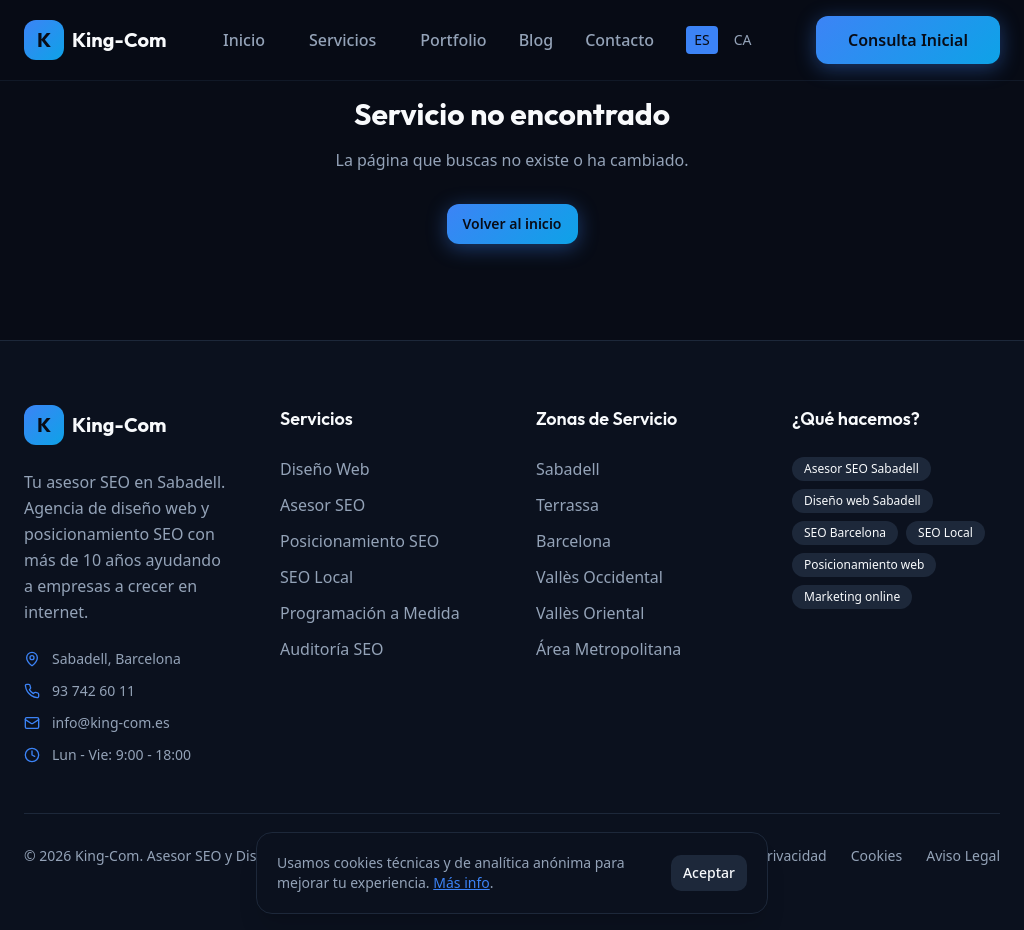 The image size is (1024, 930). What do you see at coordinates (244, 40) in the screenshot?
I see `Inicio` at bounding box center [244, 40].